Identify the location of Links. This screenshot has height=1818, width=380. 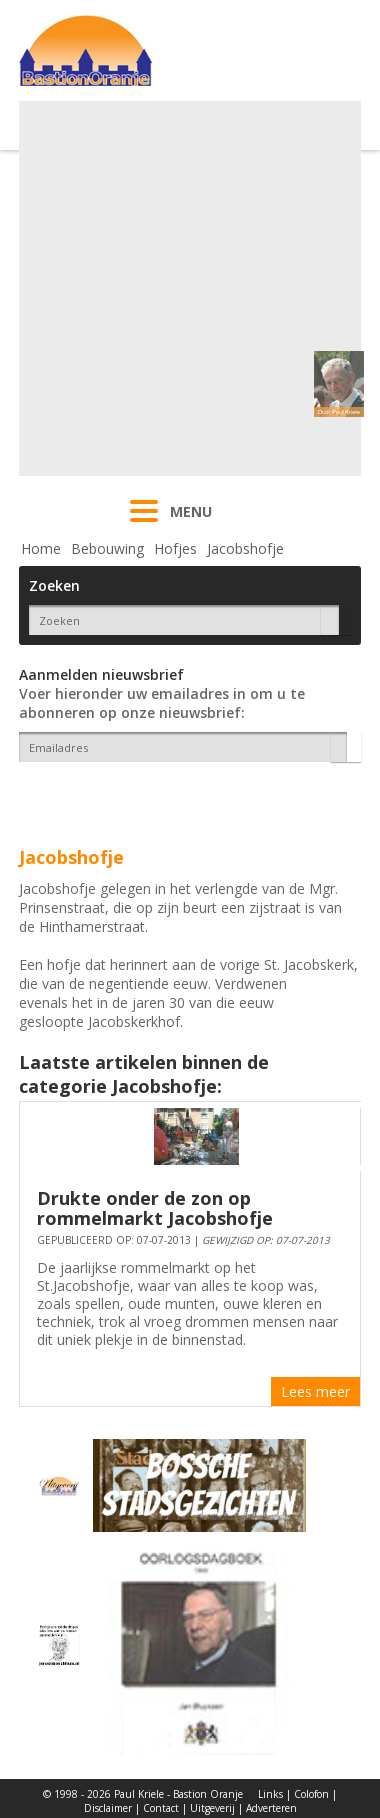
(270, 1794).